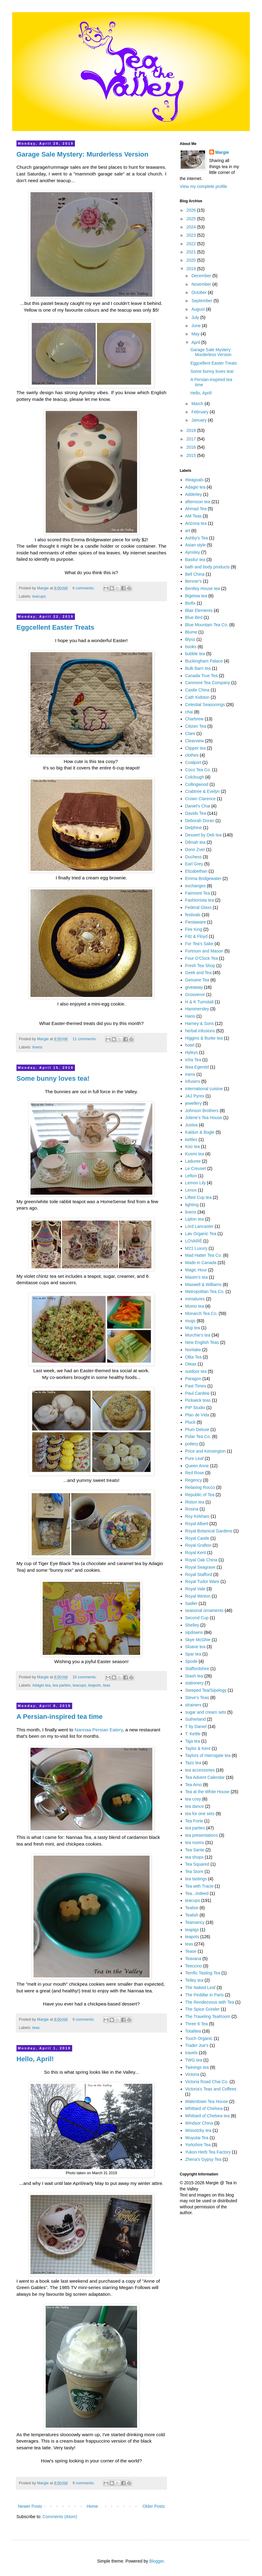 Image resolution: width=262 pixels, height=2576 pixels. I want to click on Tealish, so click(192, 1915).